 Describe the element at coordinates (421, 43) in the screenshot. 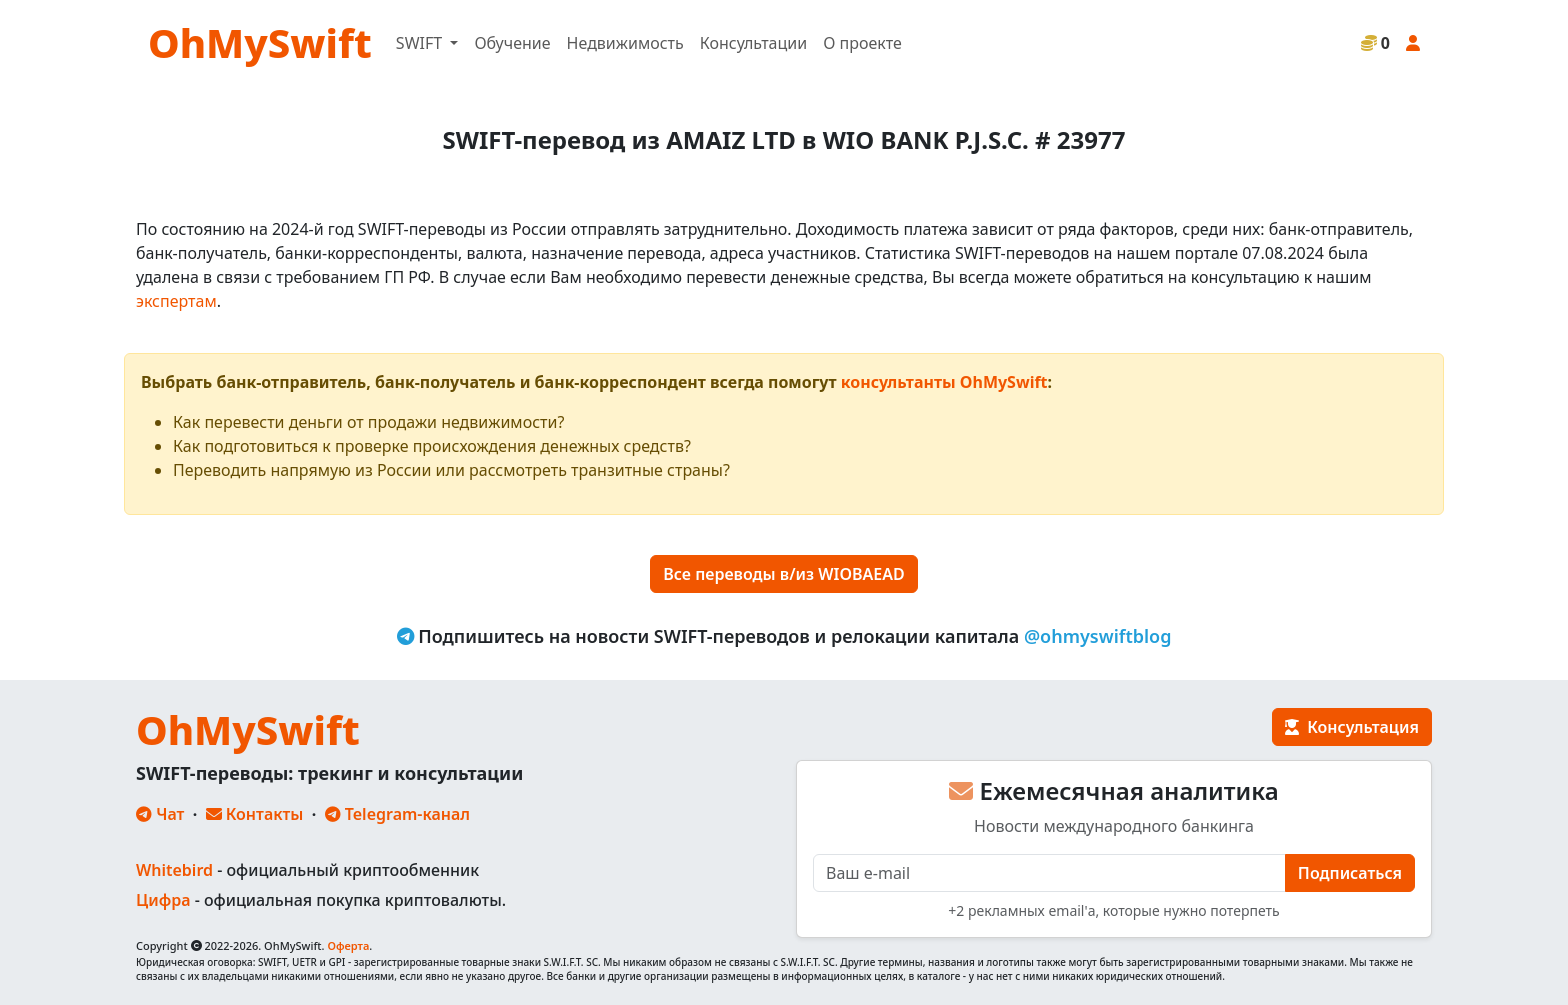

I see `SWIFT [button]` at that location.